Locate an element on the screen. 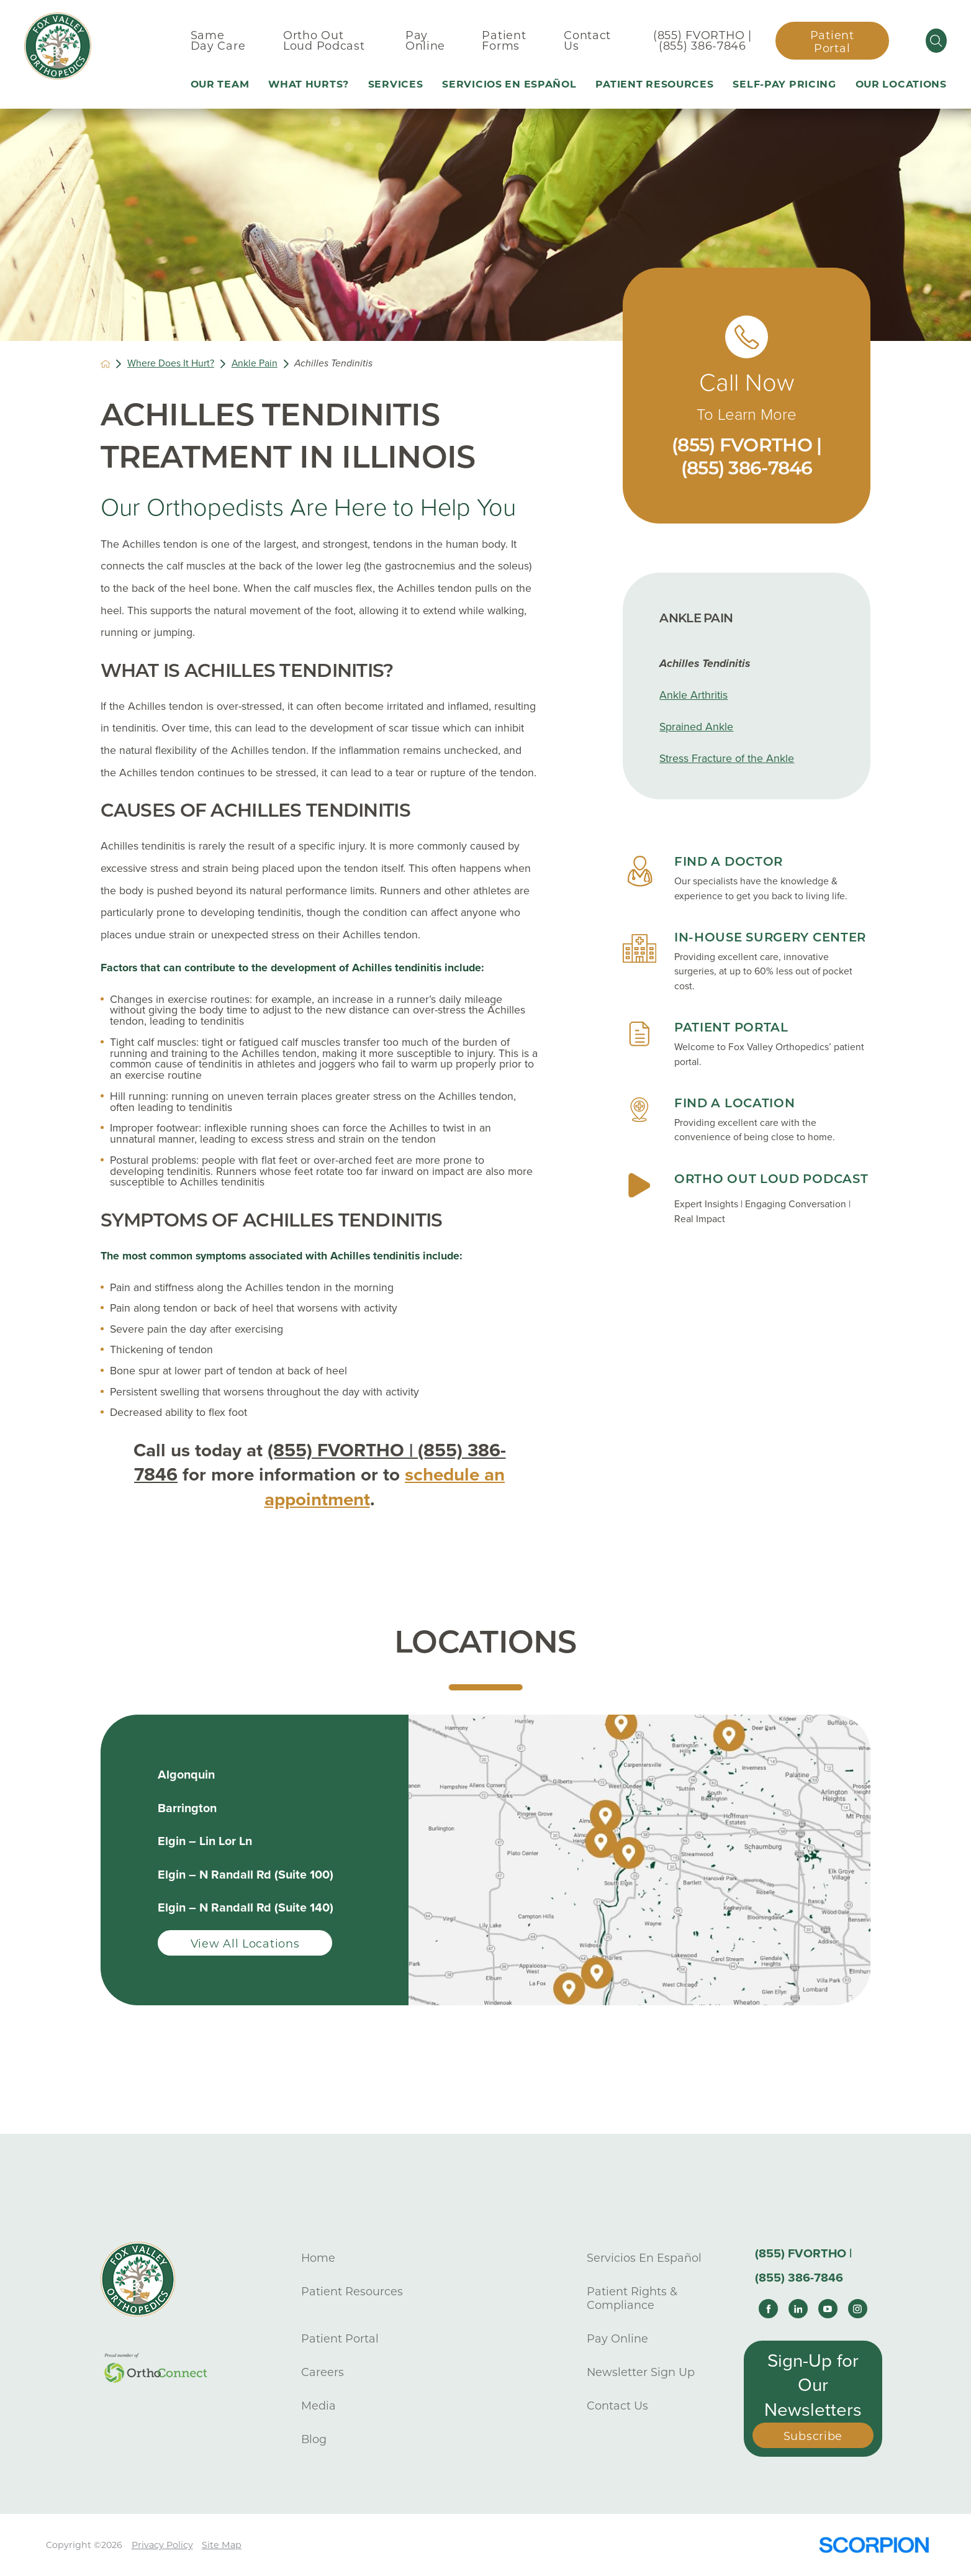 Image resolution: width=971 pixels, height=2576 pixels. Patient Resources is located at coordinates (352, 2291).